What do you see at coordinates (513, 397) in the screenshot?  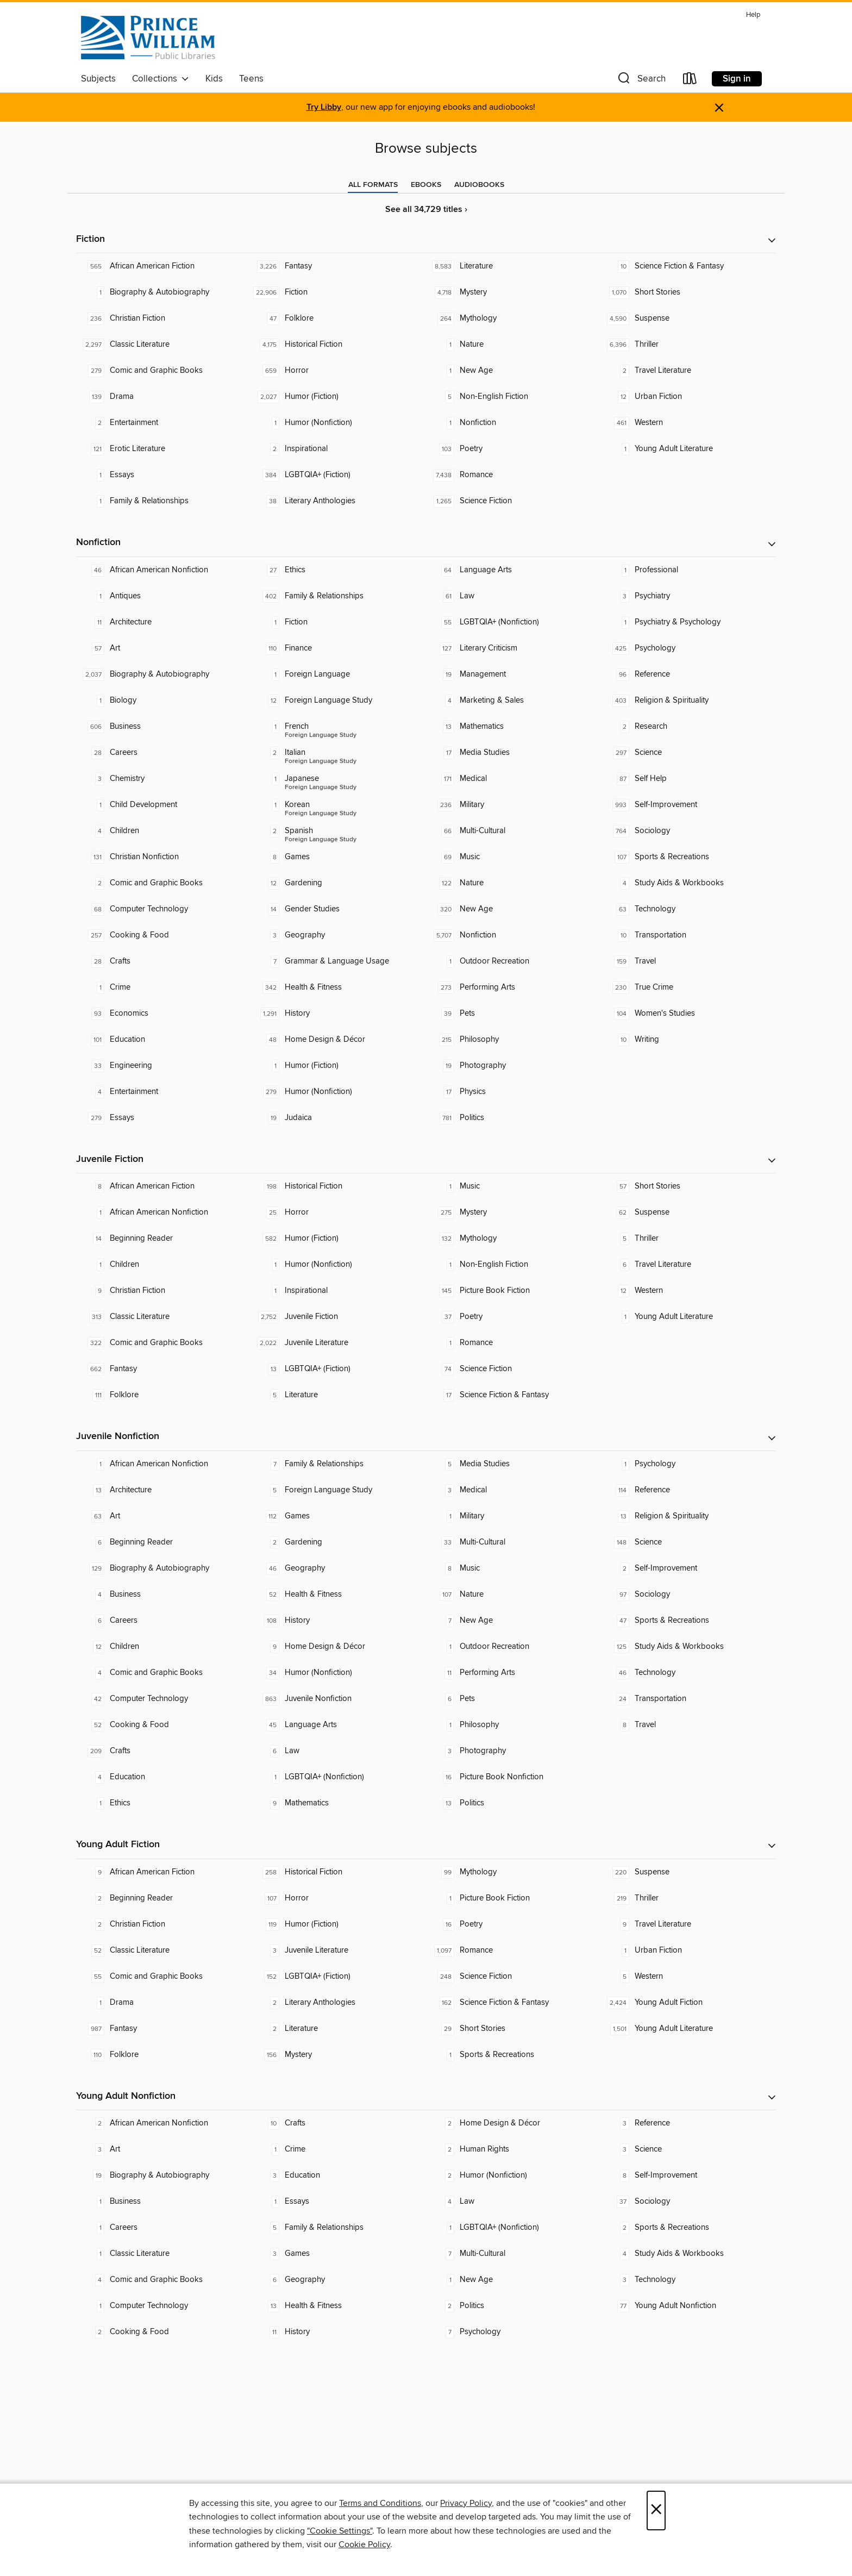 I see `[Non-English Fiction. 5 titles in collection.]` at bounding box center [513, 397].